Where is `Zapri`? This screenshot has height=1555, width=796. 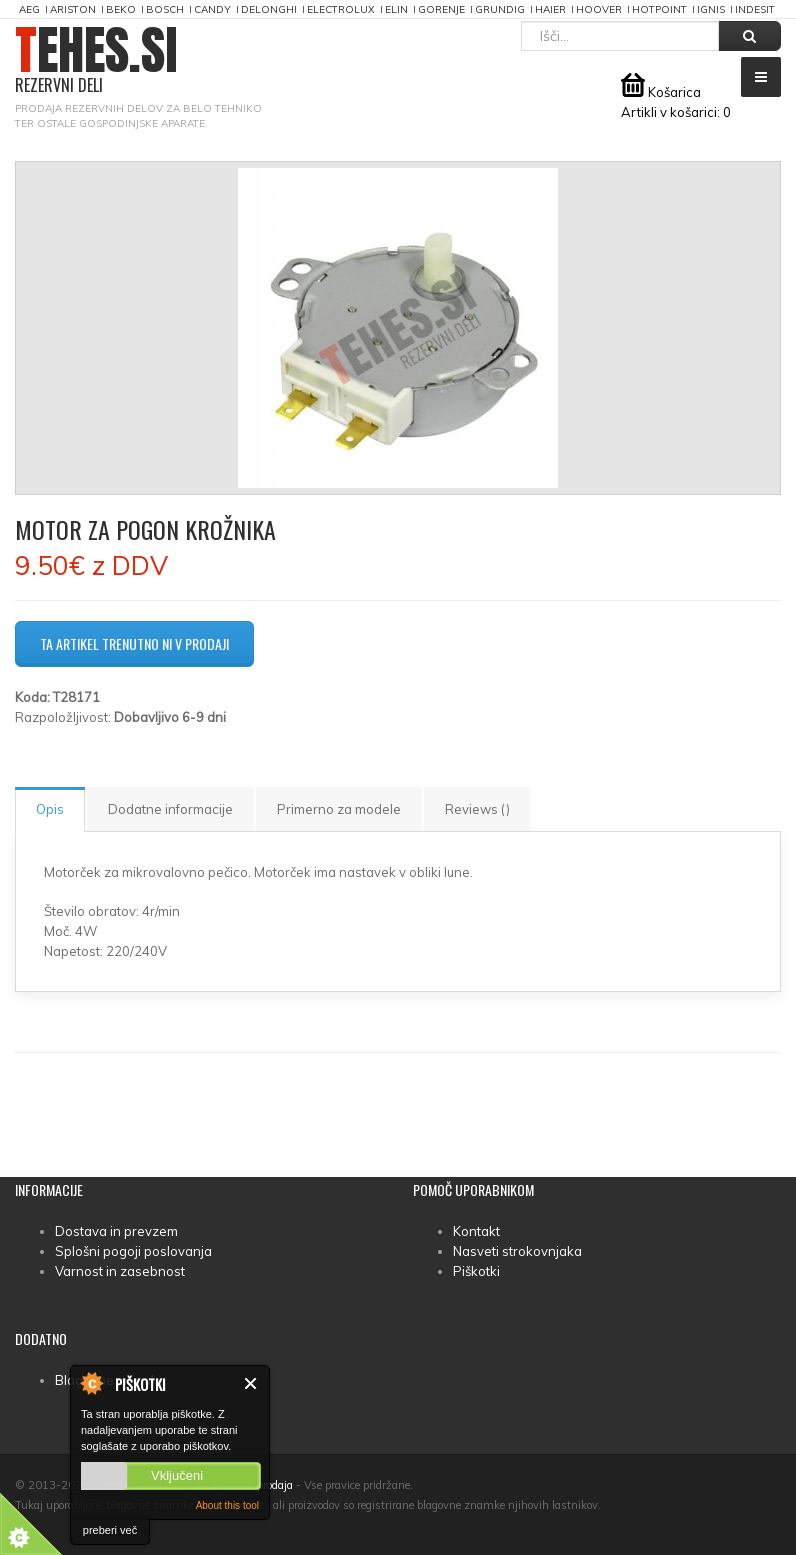
Zapri is located at coordinates (251, 1383).